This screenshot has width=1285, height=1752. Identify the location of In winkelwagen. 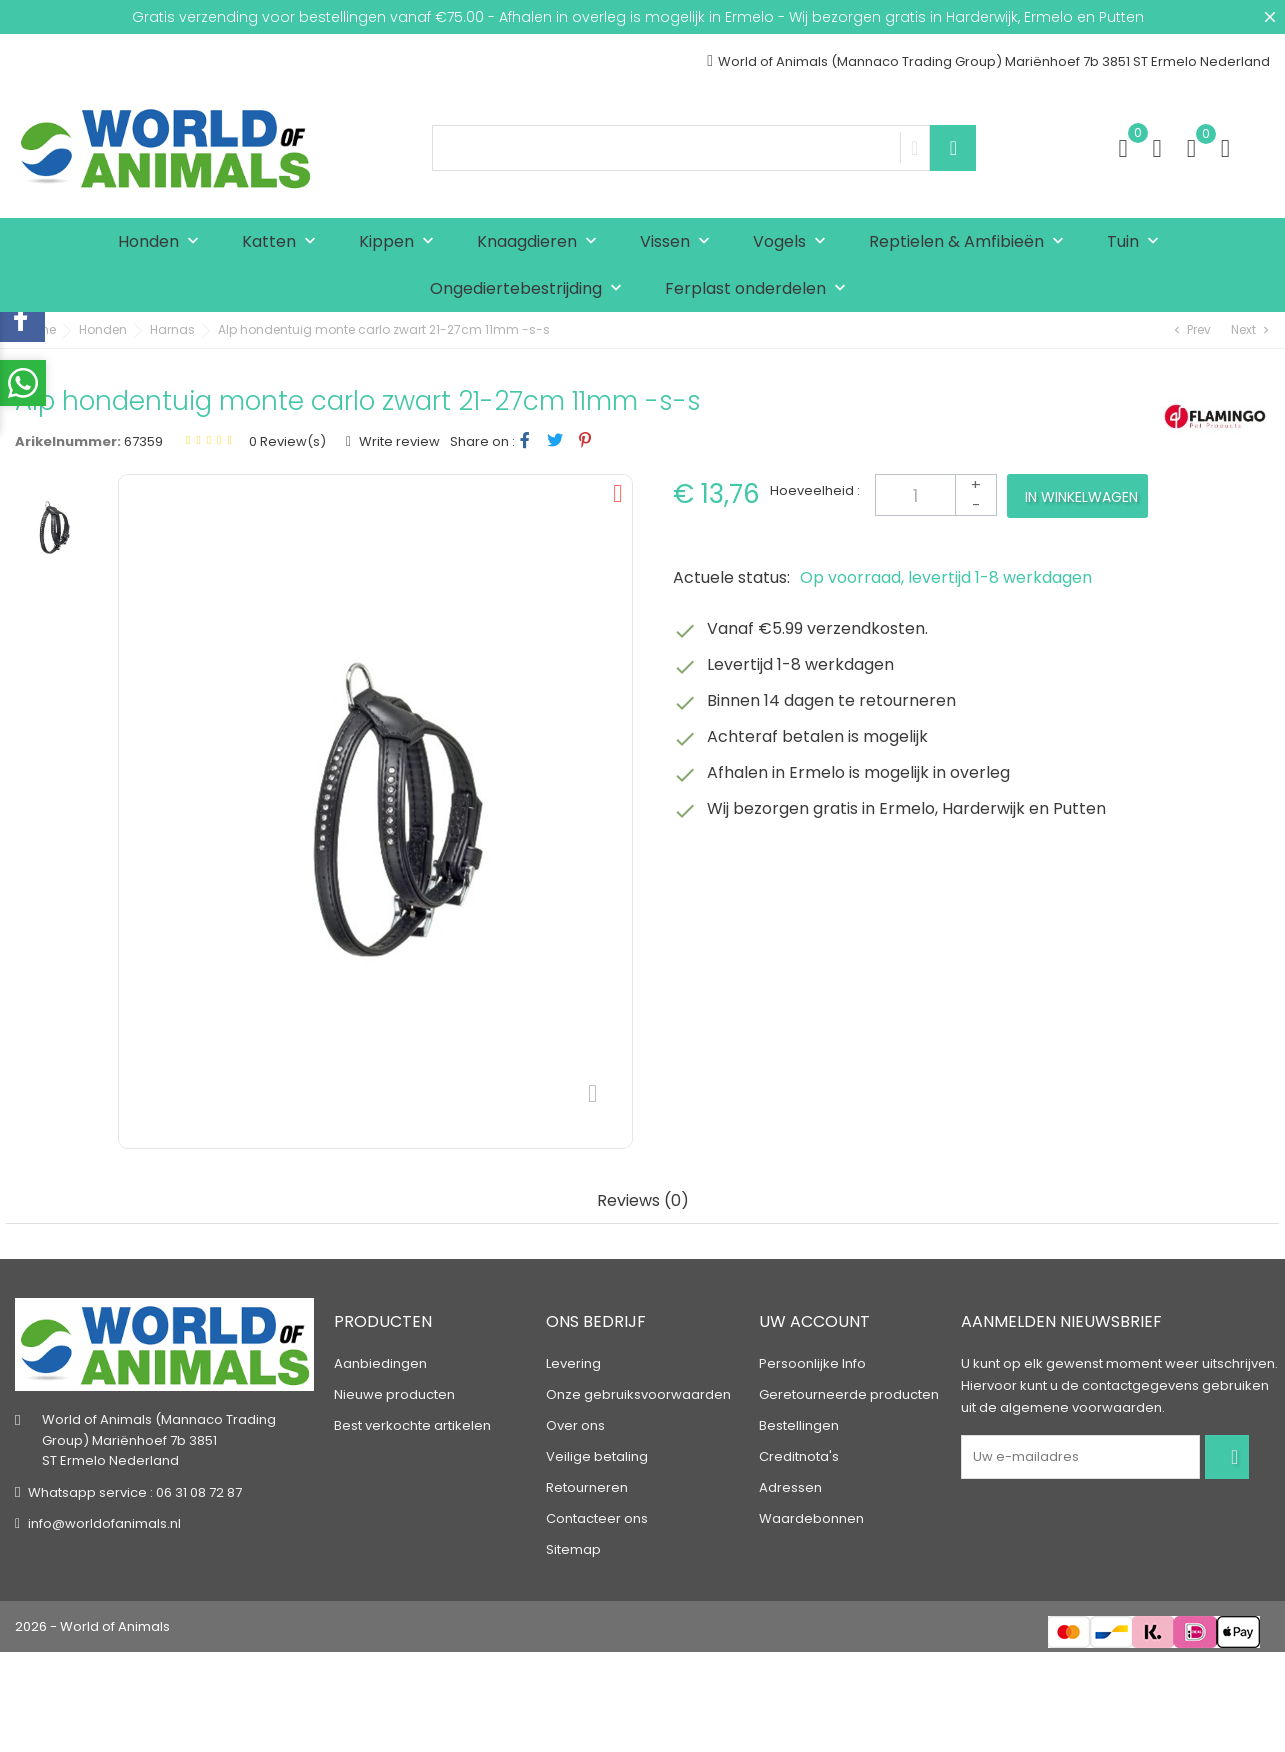
(1081, 497).